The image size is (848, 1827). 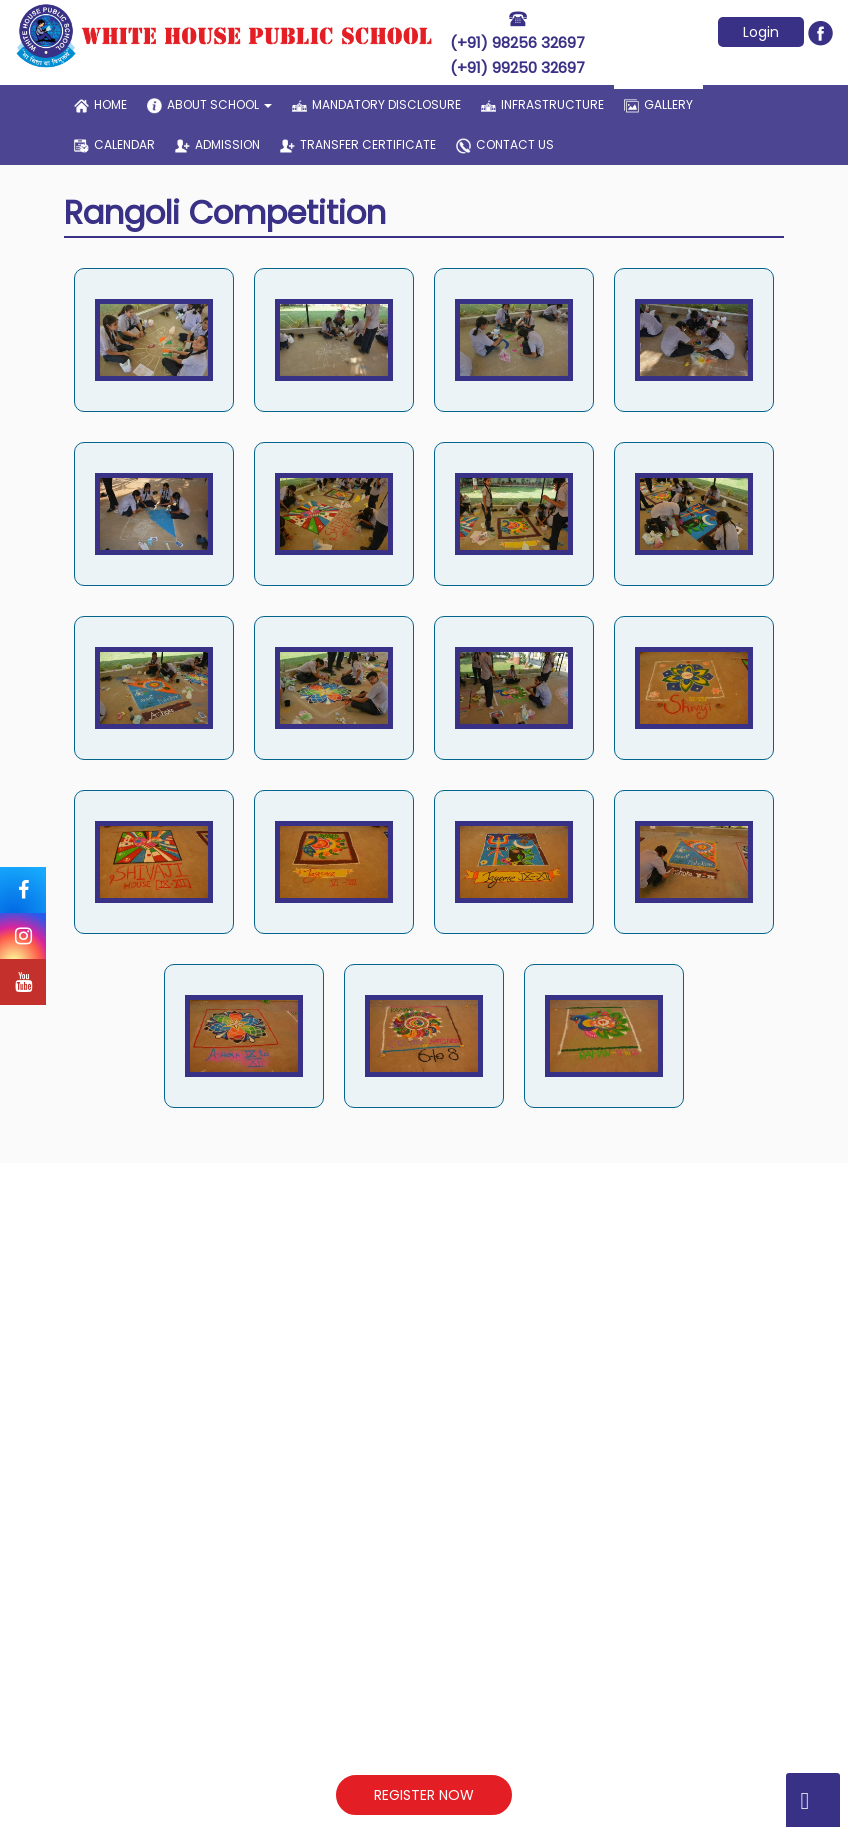 What do you see at coordinates (505, 145) in the screenshot?
I see `contact us` at bounding box center [505, 145].